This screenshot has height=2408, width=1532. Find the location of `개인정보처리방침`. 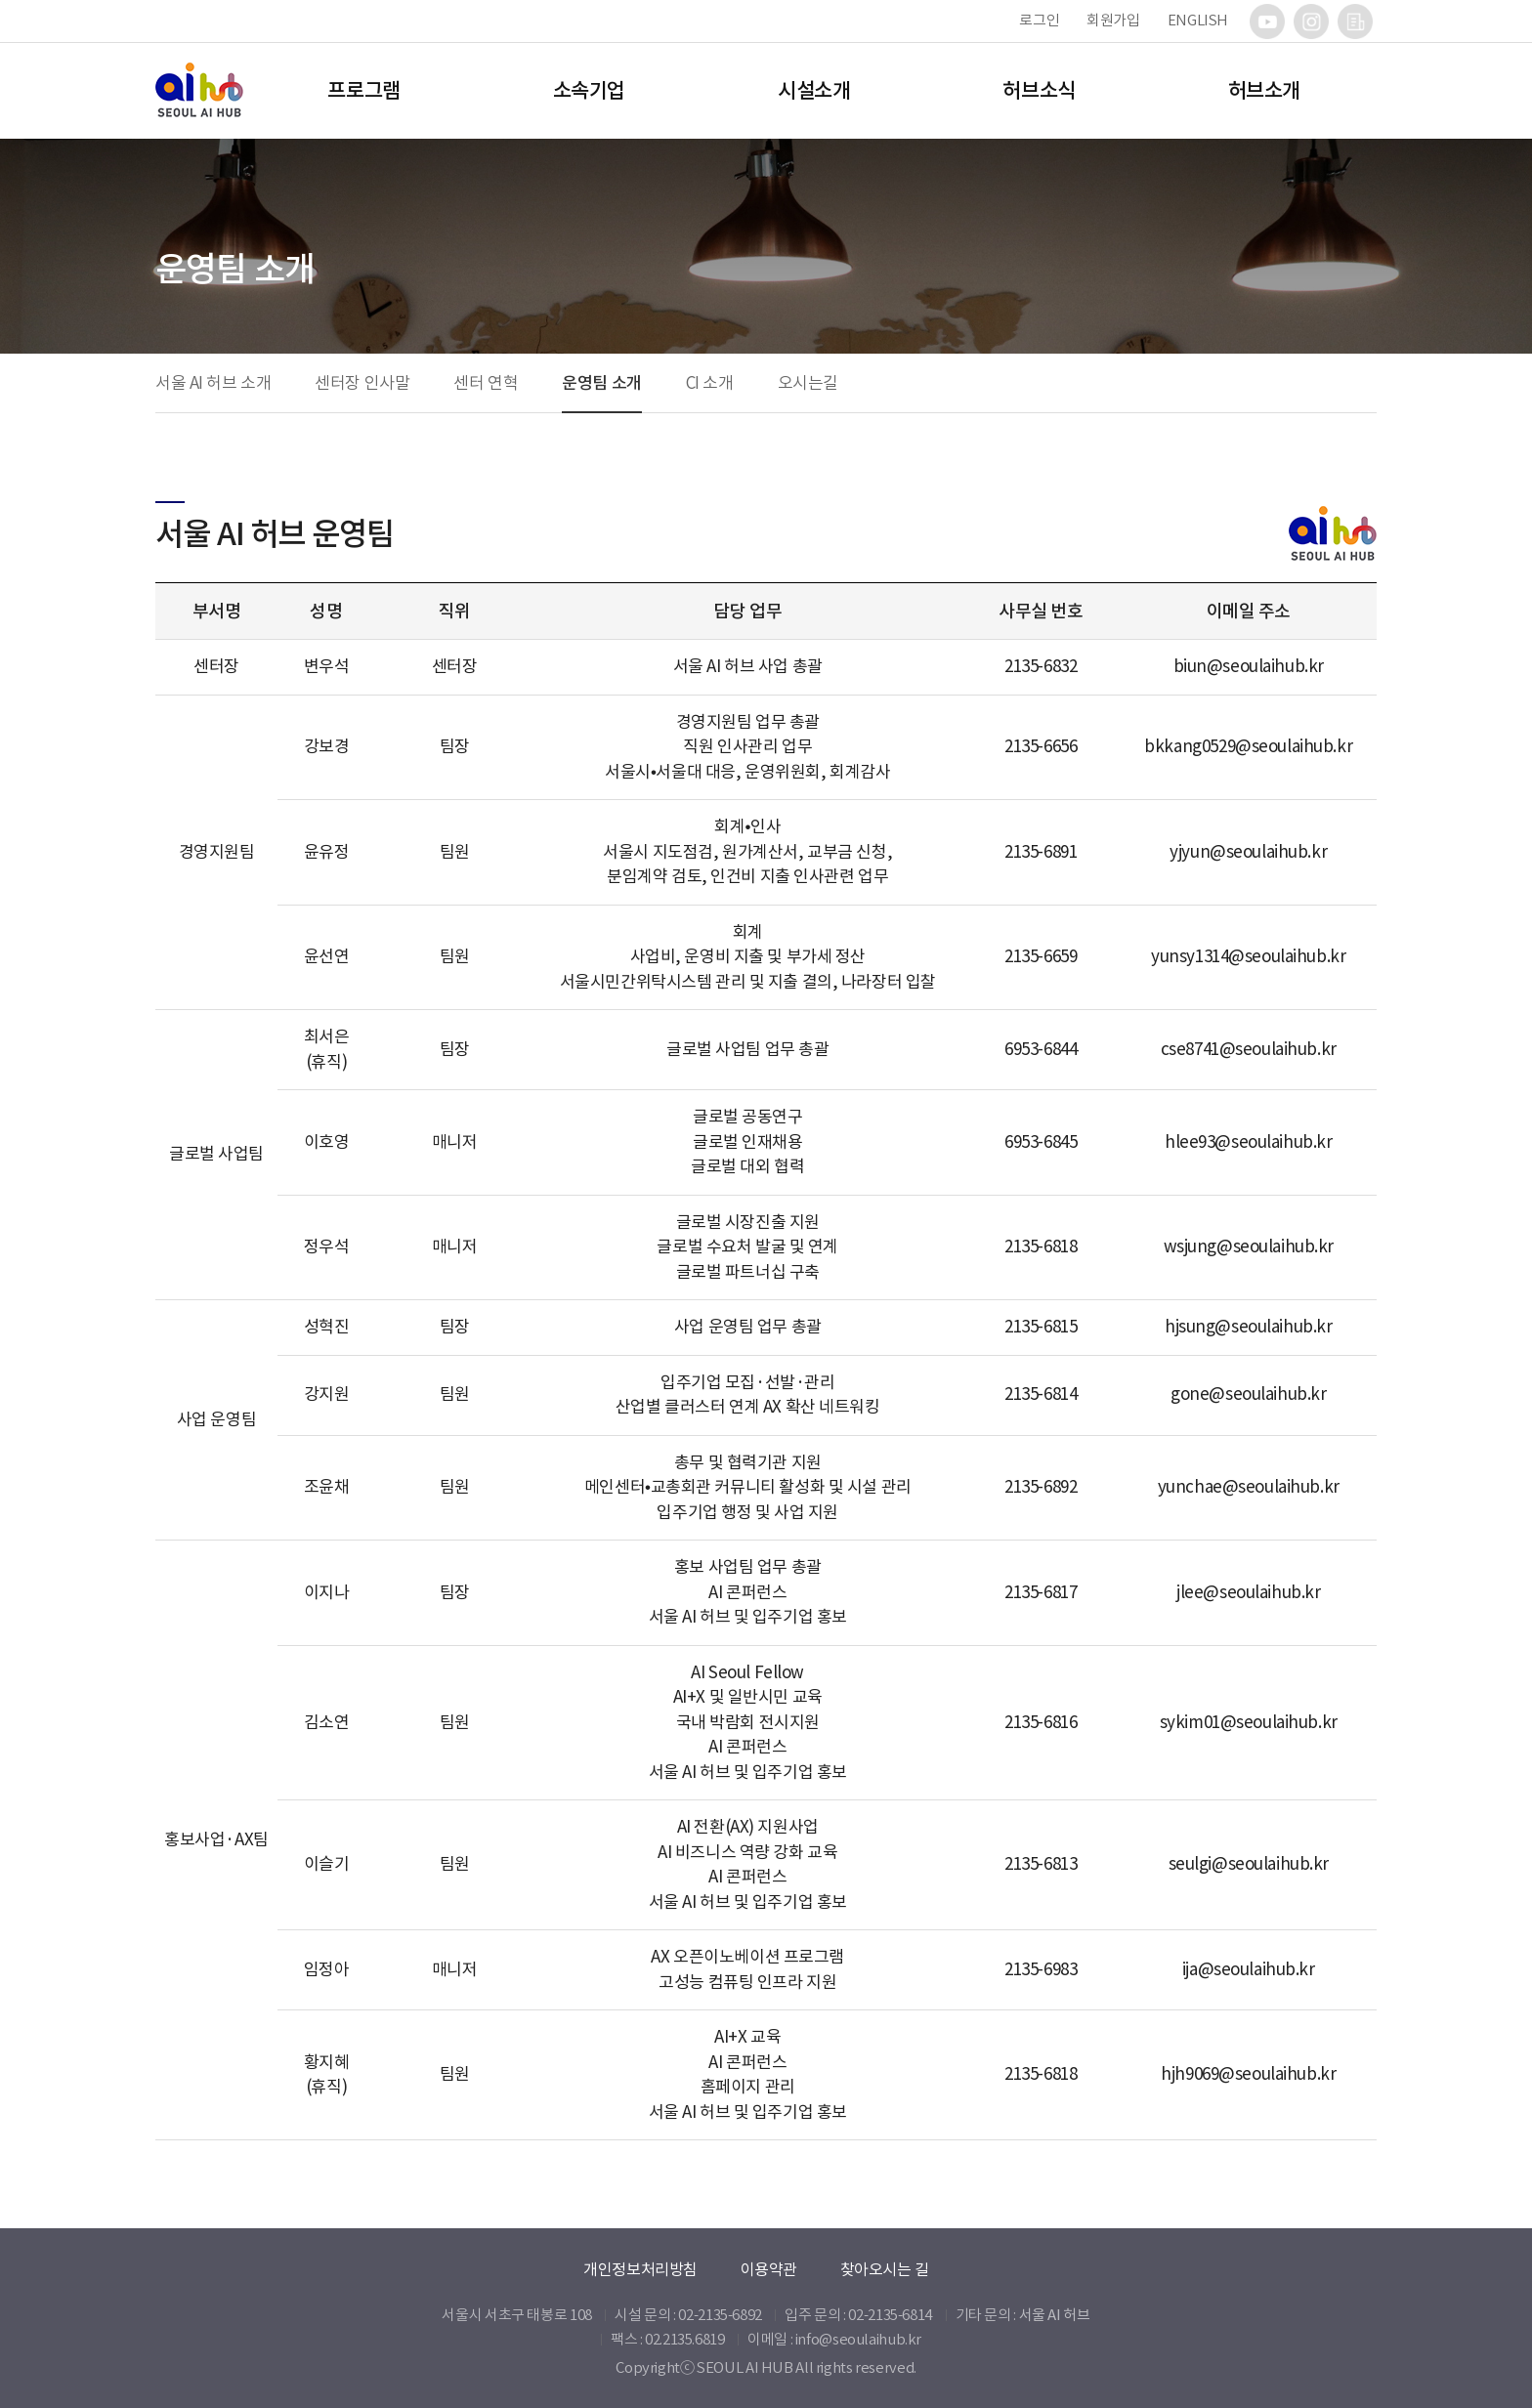

개인정보처리방침 is located at coordinates (640, 2269).